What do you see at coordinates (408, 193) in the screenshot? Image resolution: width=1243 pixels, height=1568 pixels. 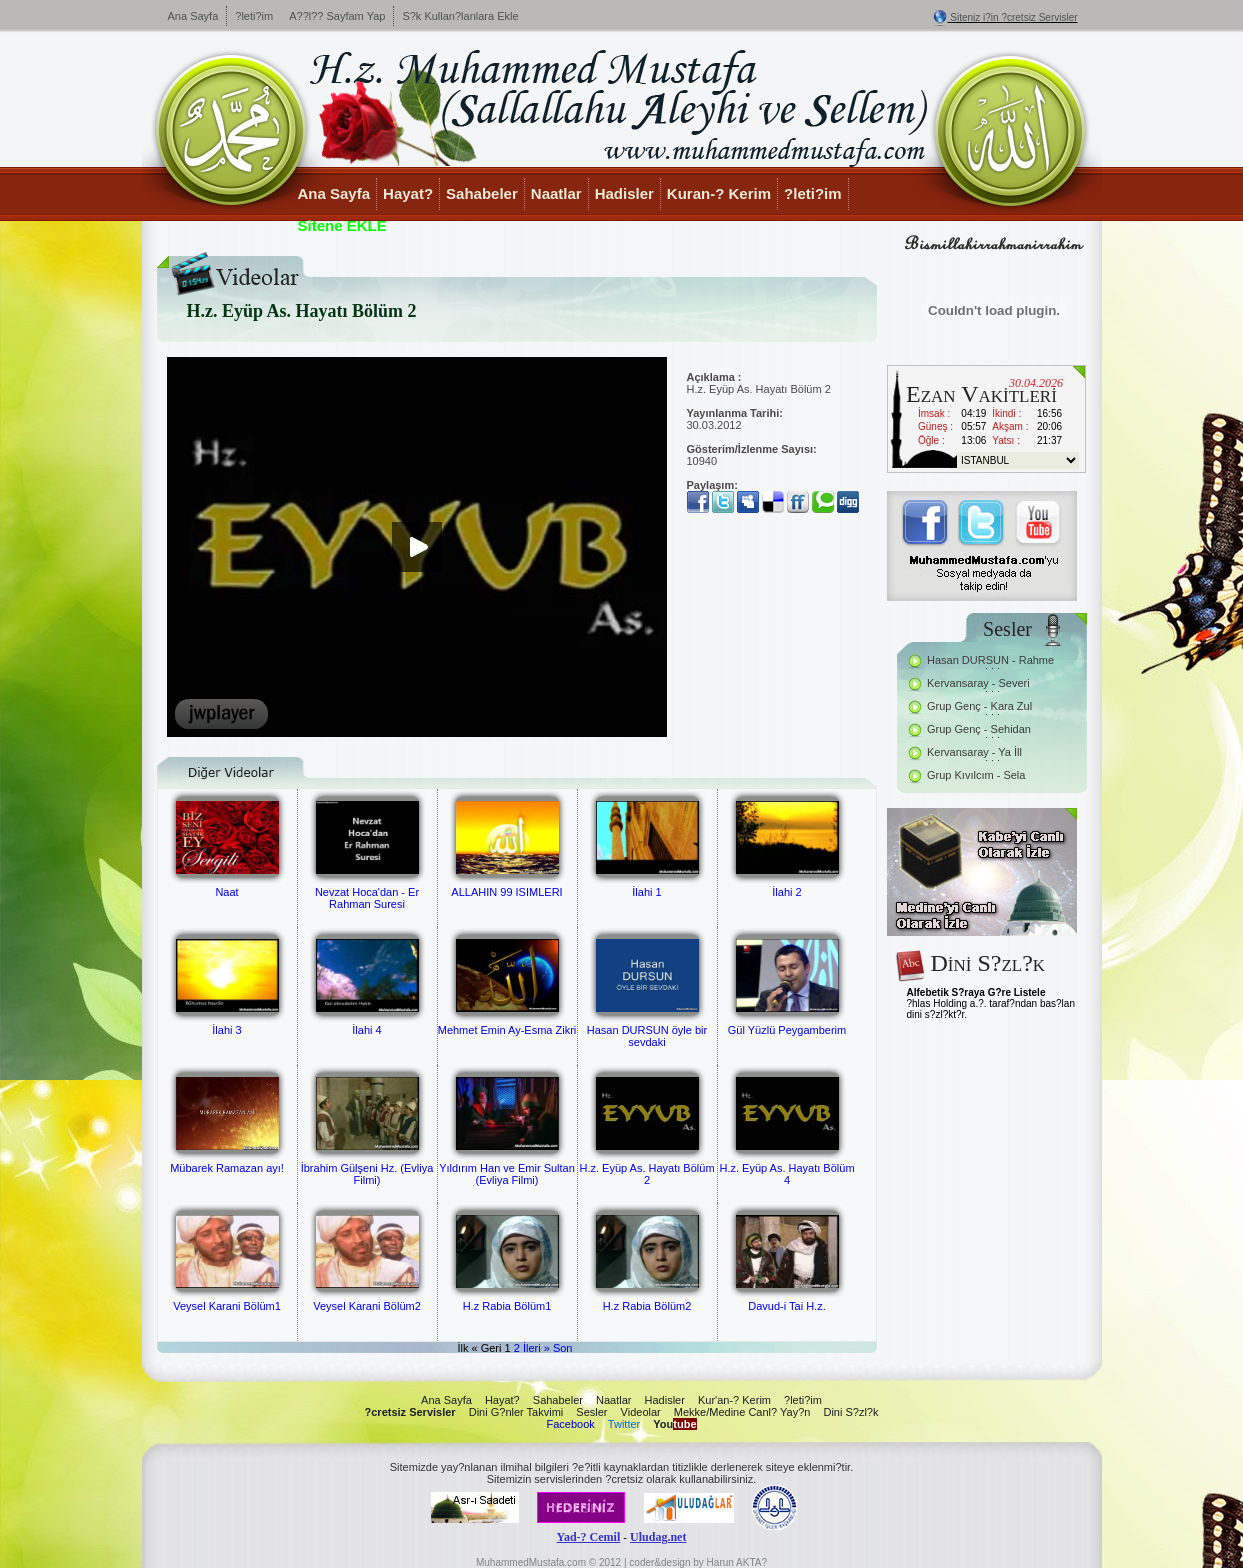 I see `Hayat?` at bounding box center [408, 193].